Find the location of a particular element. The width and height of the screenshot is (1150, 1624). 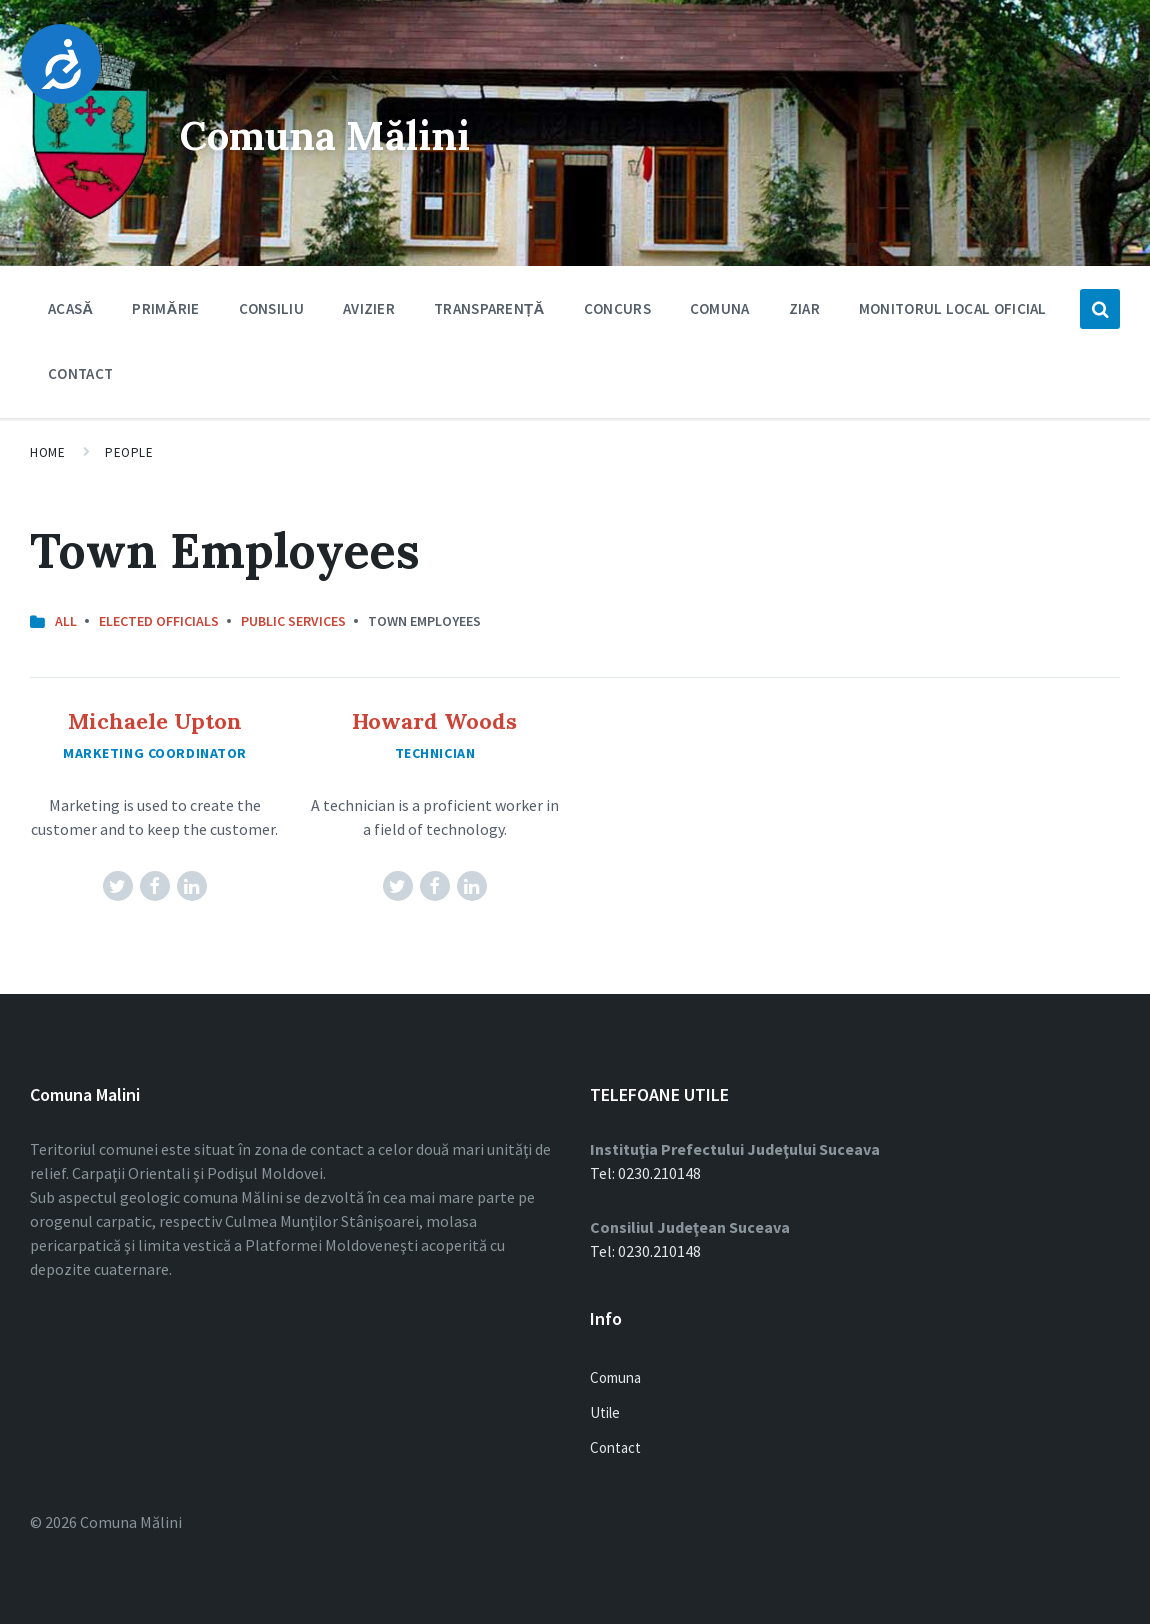

Avizier is located at coordinates (369, 313).